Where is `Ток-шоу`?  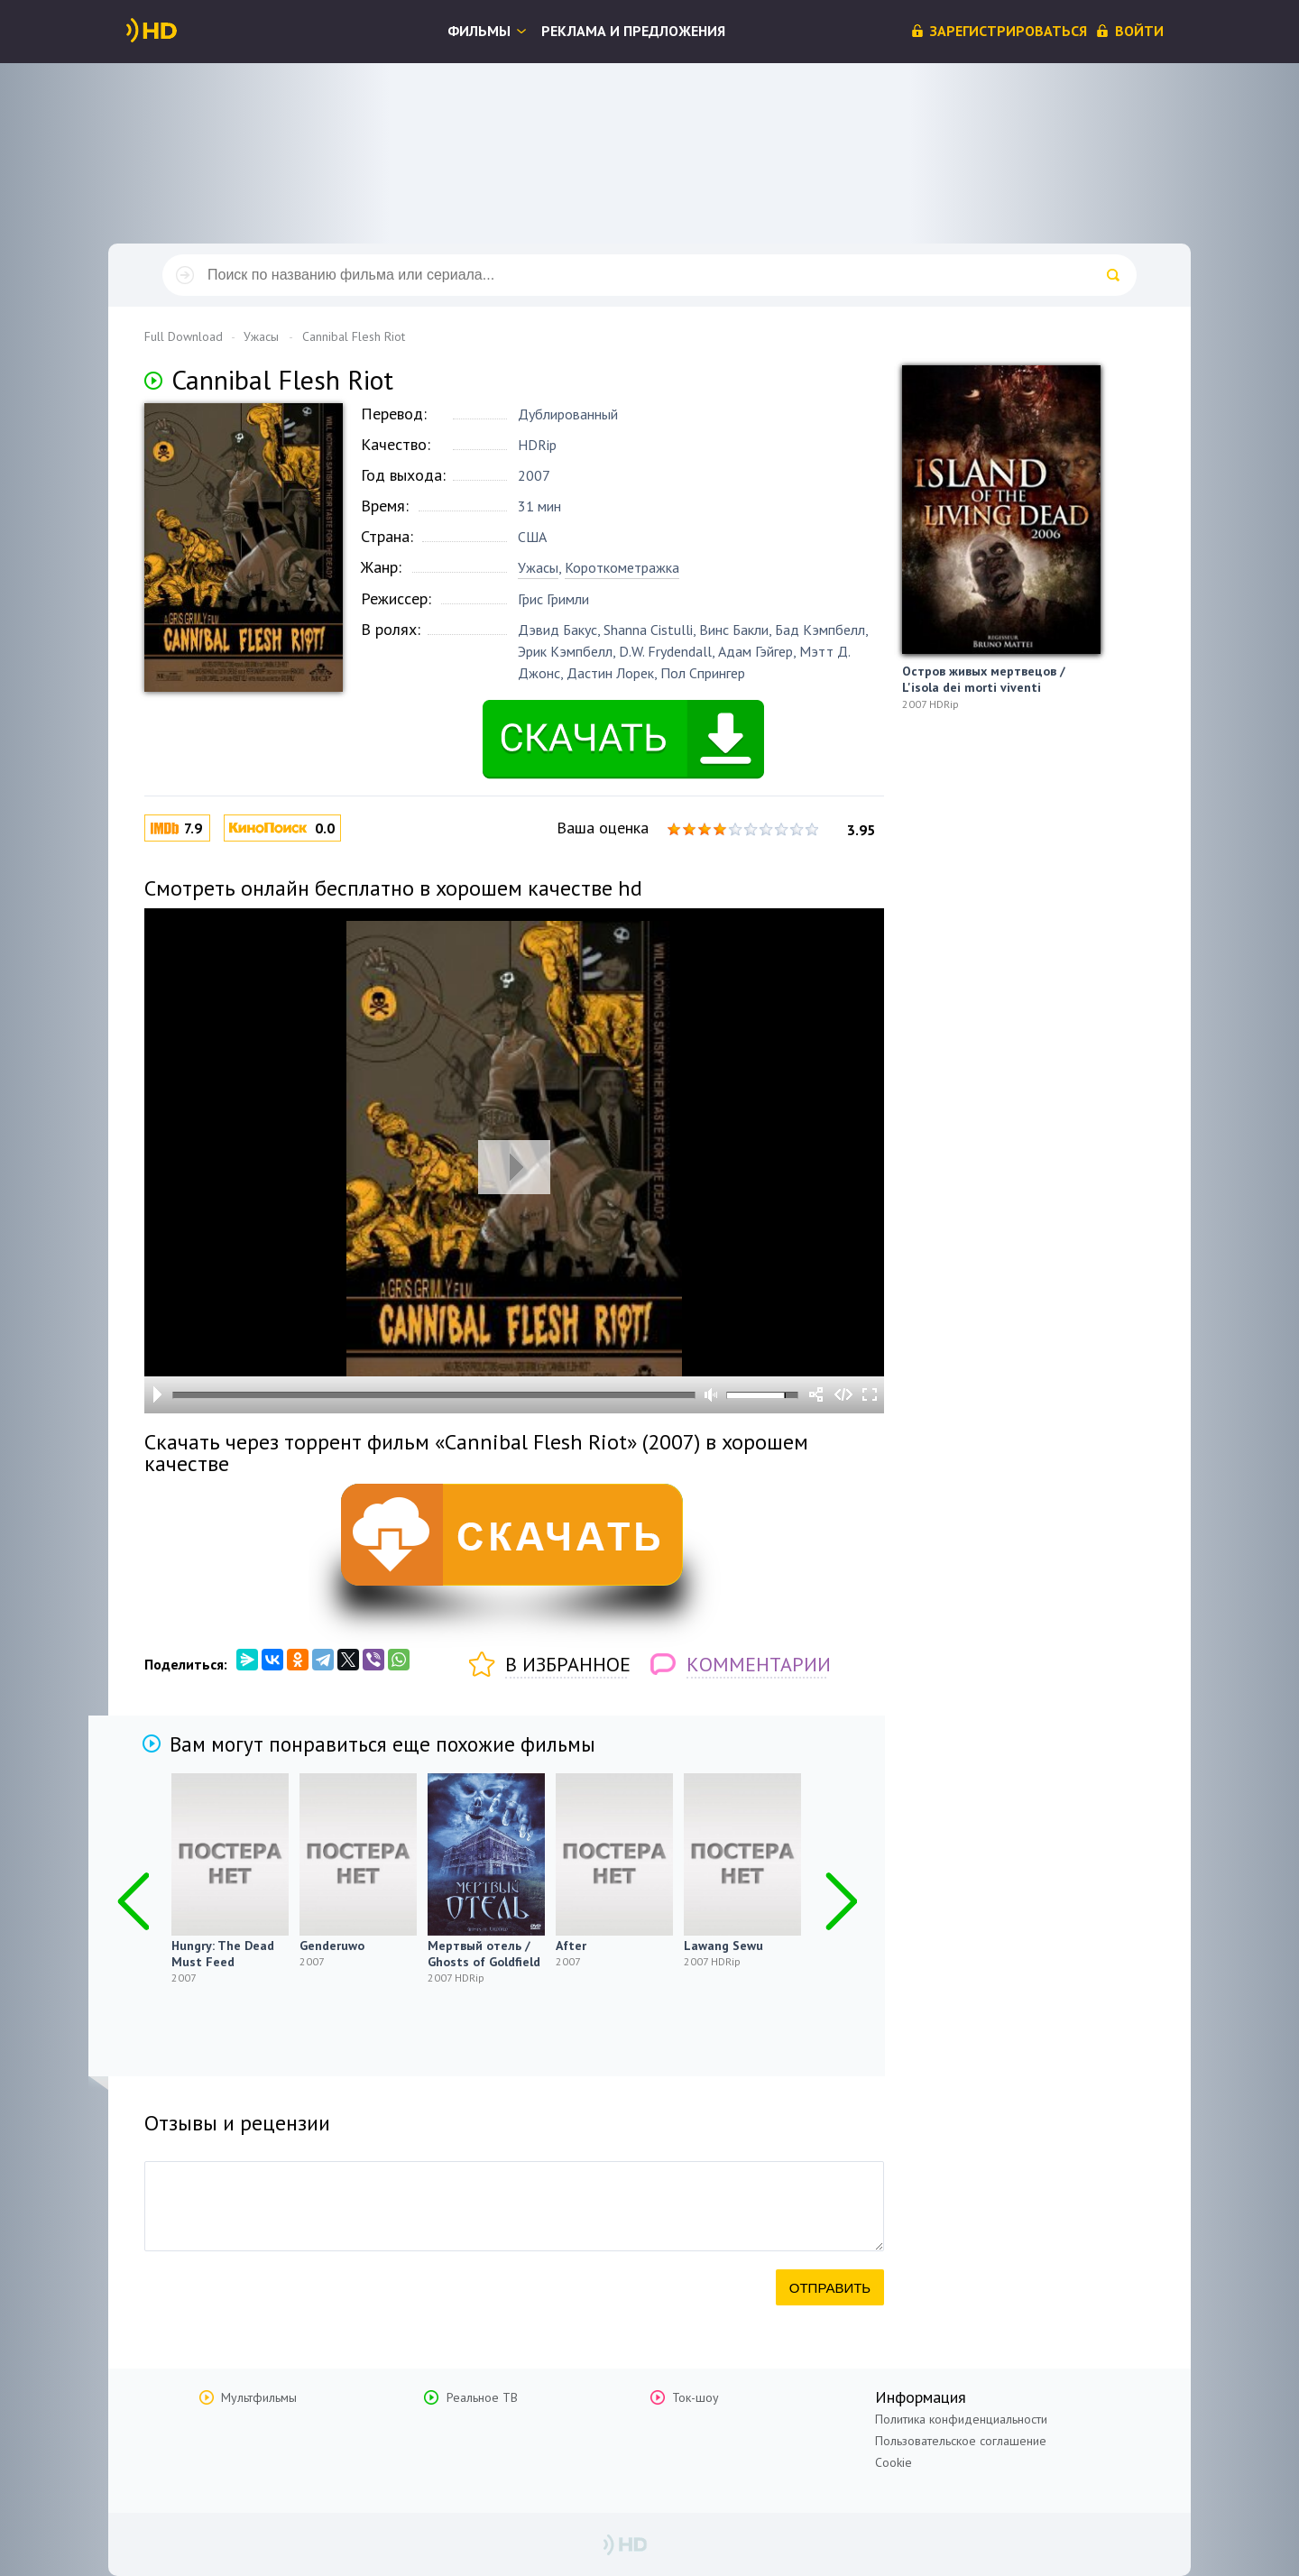 Ток-шоу is located at coordinates (695, 2397).